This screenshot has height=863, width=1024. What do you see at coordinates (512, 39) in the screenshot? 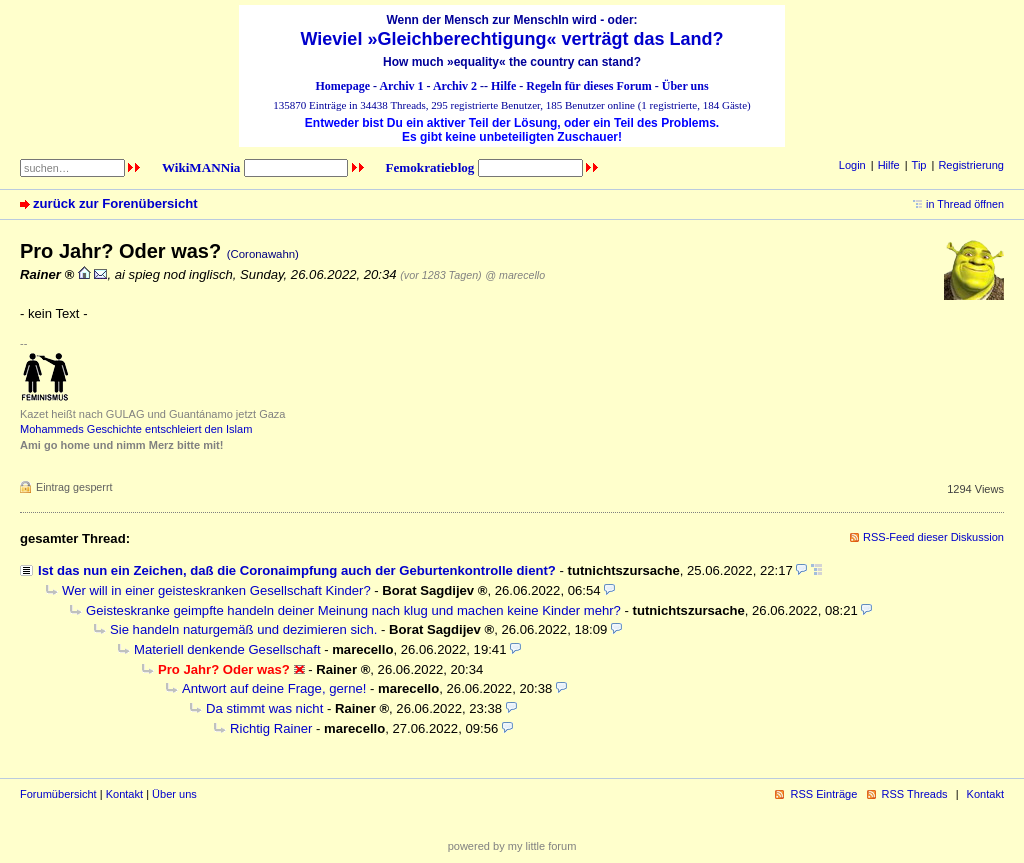
I see `Wieviel »Gleichberechtigung« verträgt das Land?` at bounding box center [512, 39].